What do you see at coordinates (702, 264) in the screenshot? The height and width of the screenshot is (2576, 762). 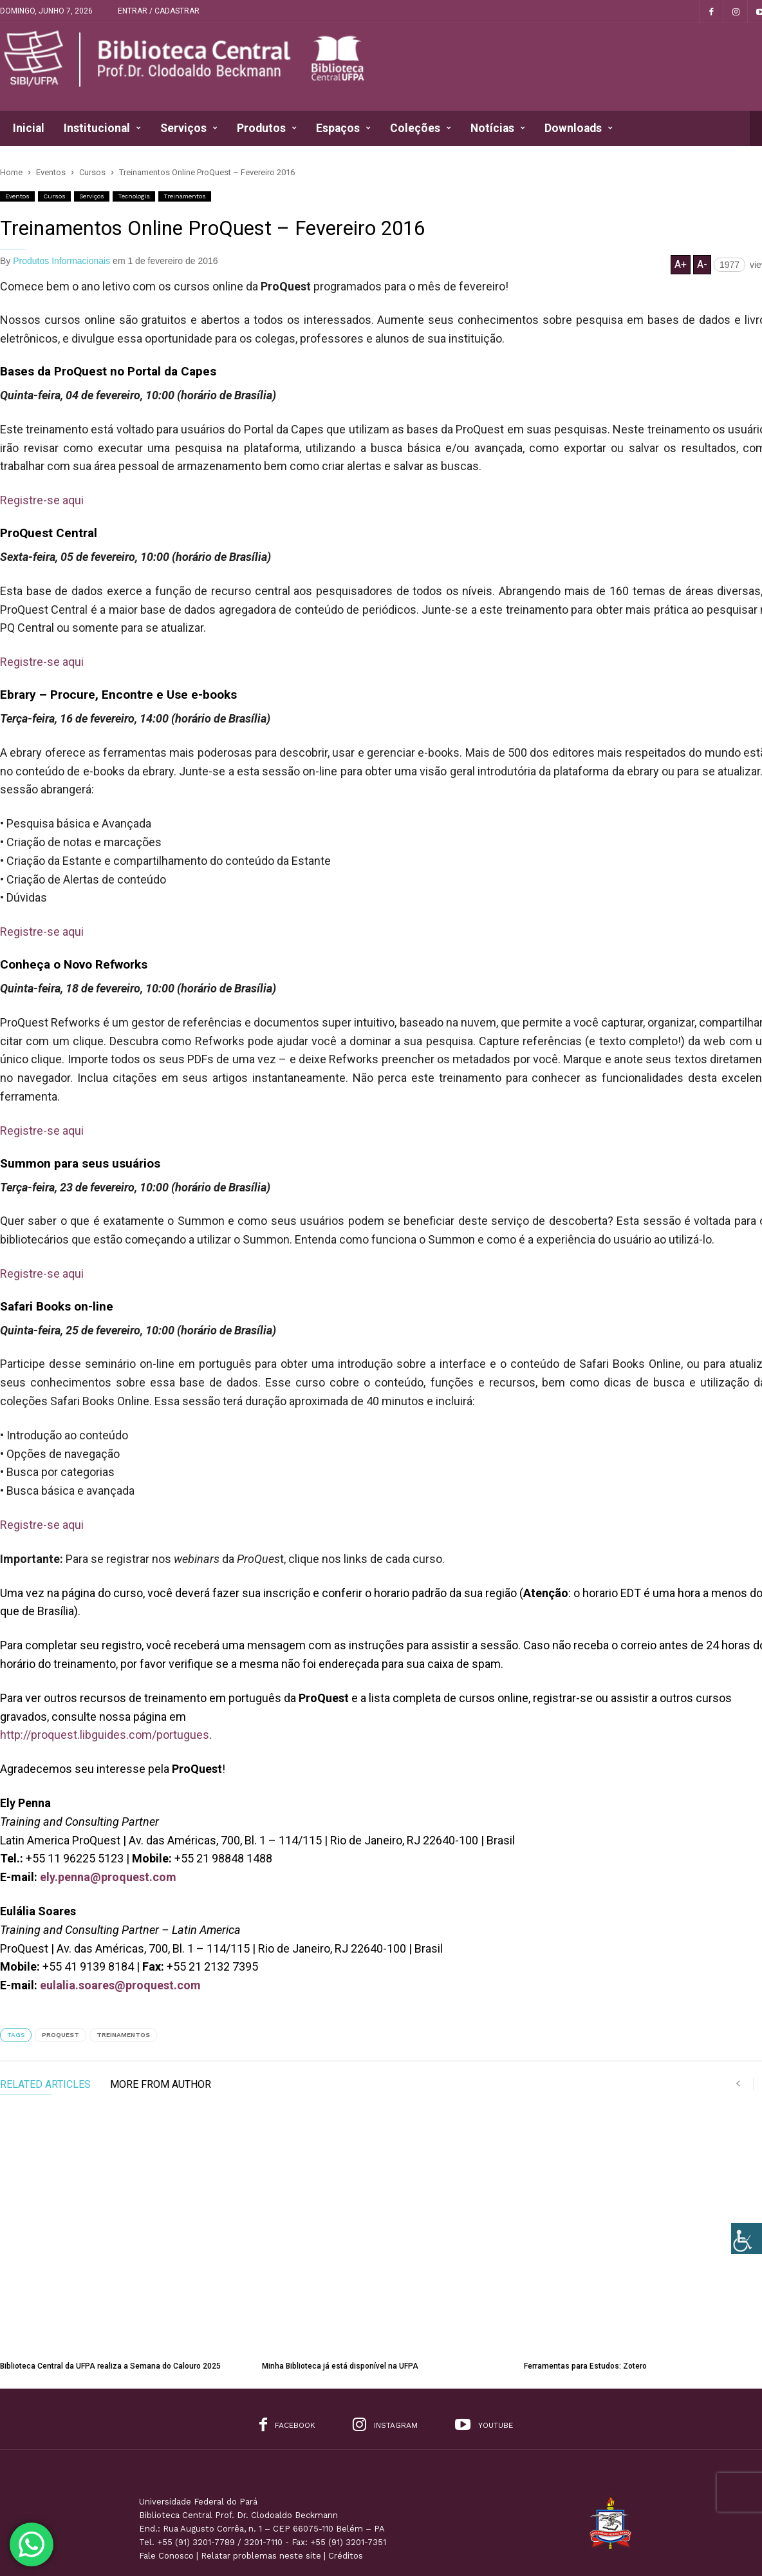 I see `A-` at bounding box center [702, 264].